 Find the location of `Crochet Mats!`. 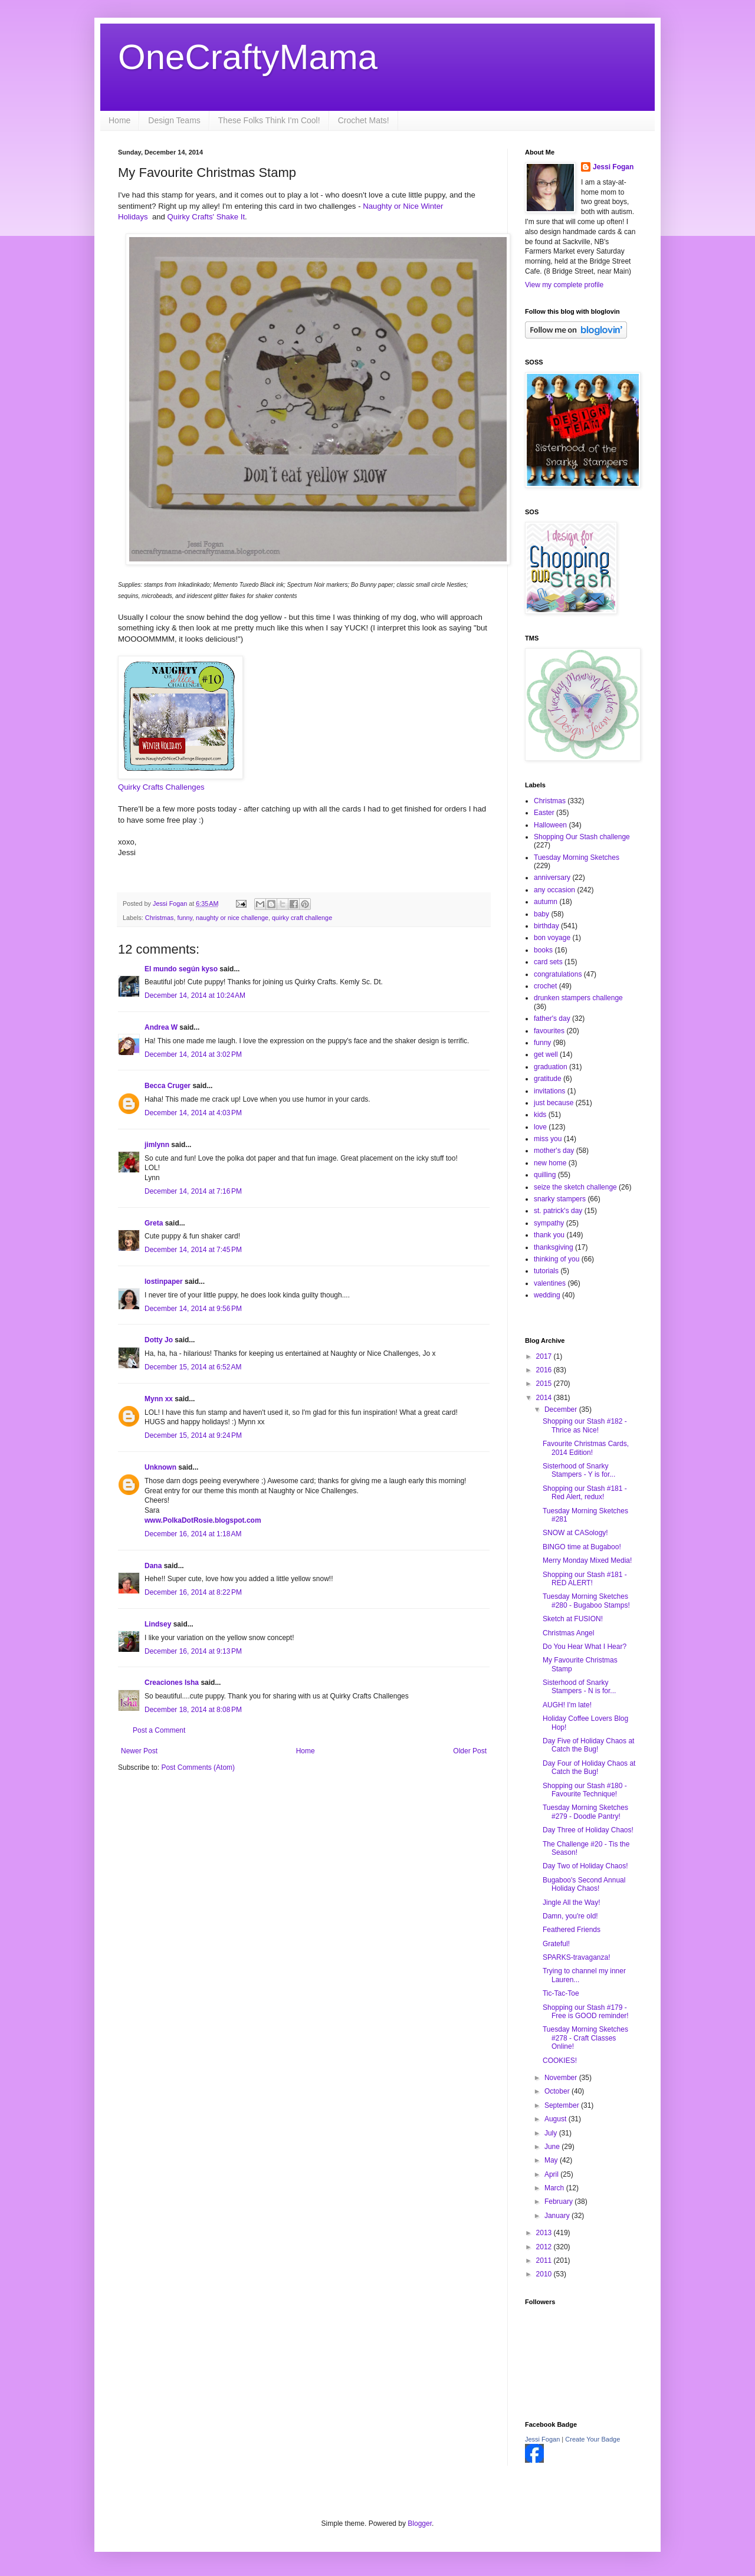

Crochet Mats! is located at coordinates (363, 120).